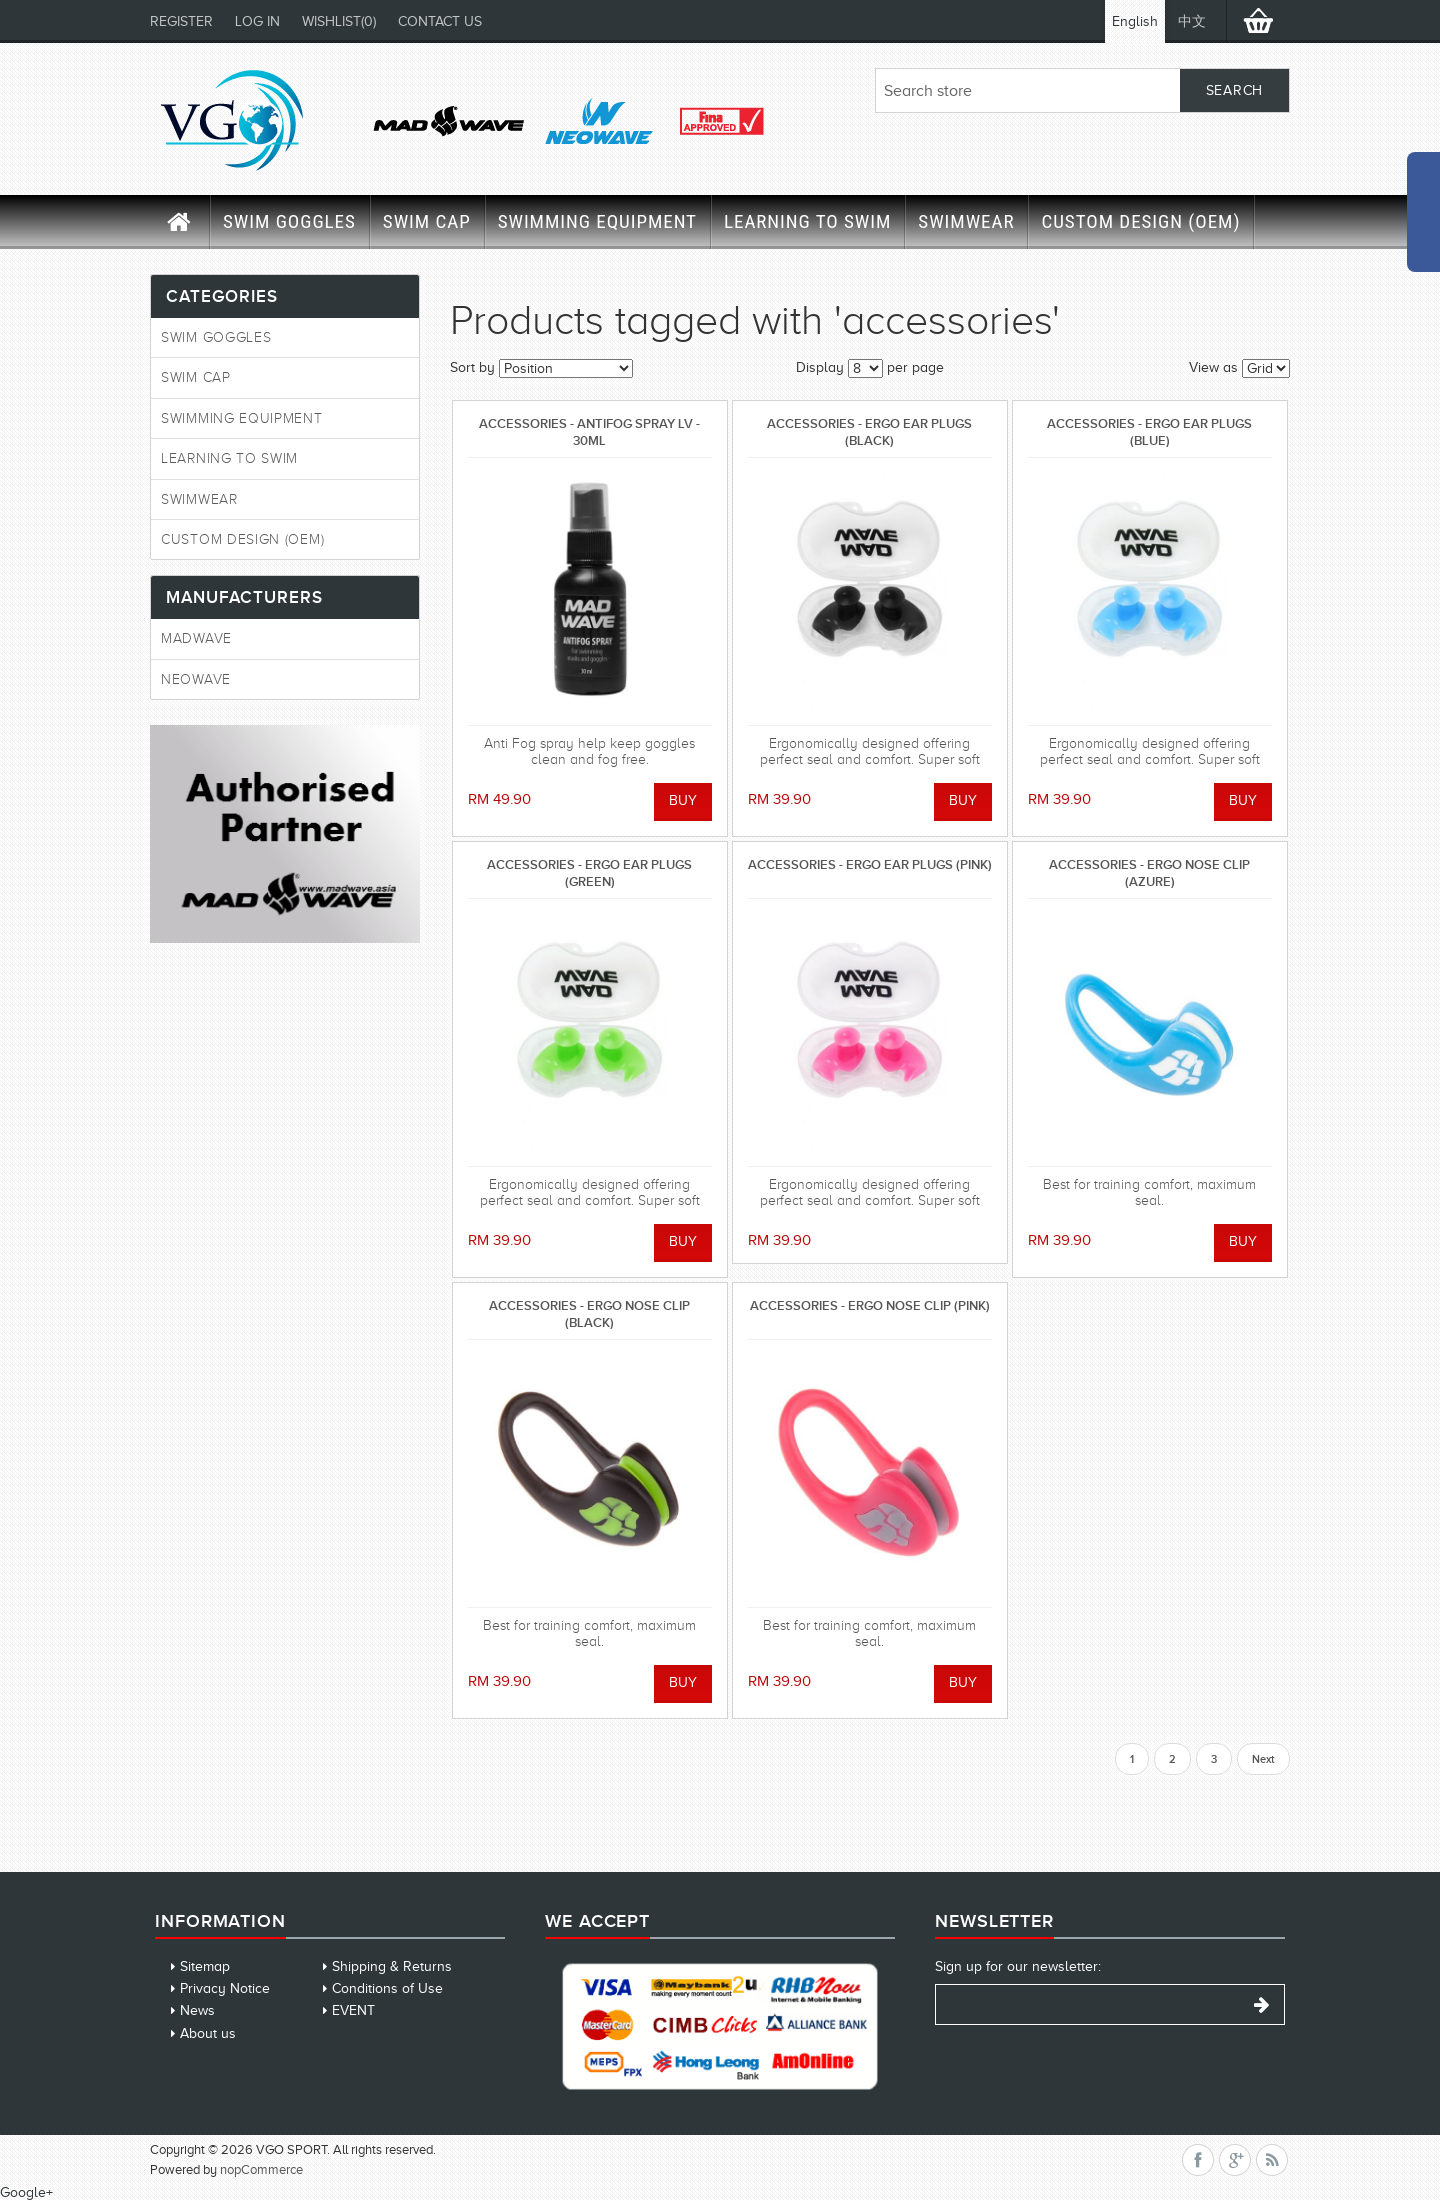 The width and height of the screenshot is (1440, 2200). What do you see at coordinates (225, 1988) in the screenshot?
I see `Privacy Notice` at bounding box center [225, 1988].